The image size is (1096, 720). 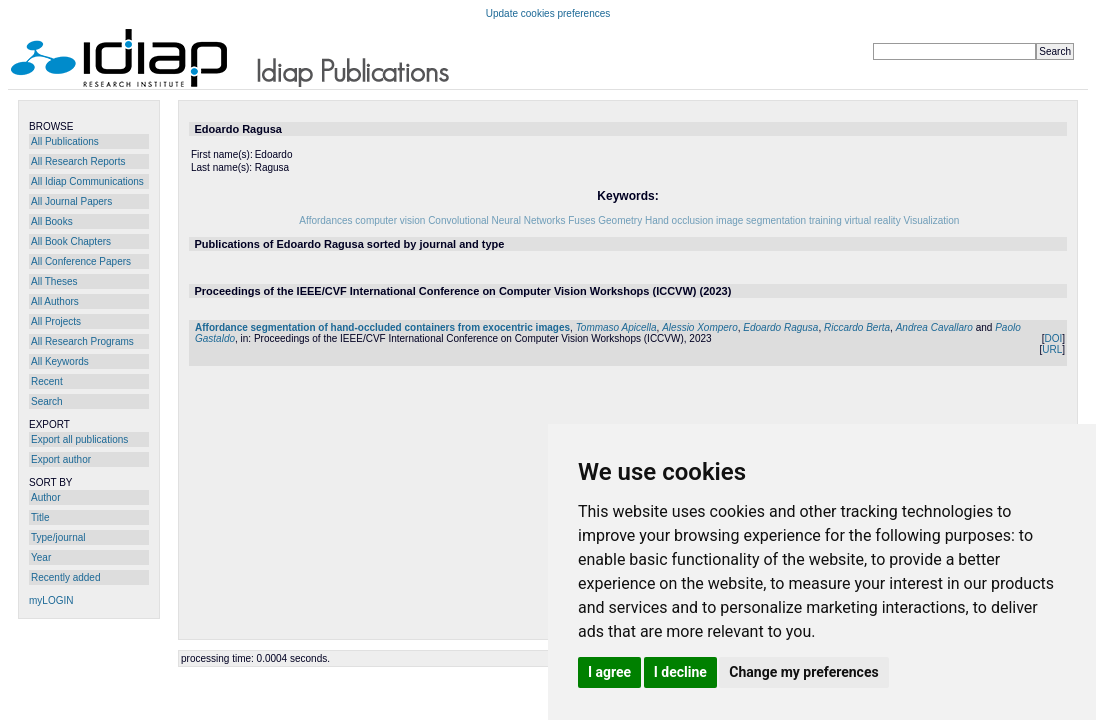 What do you see at coordinates (47, 381) in the screenshot?
I see `Recent` at bounding box center [47, 381].